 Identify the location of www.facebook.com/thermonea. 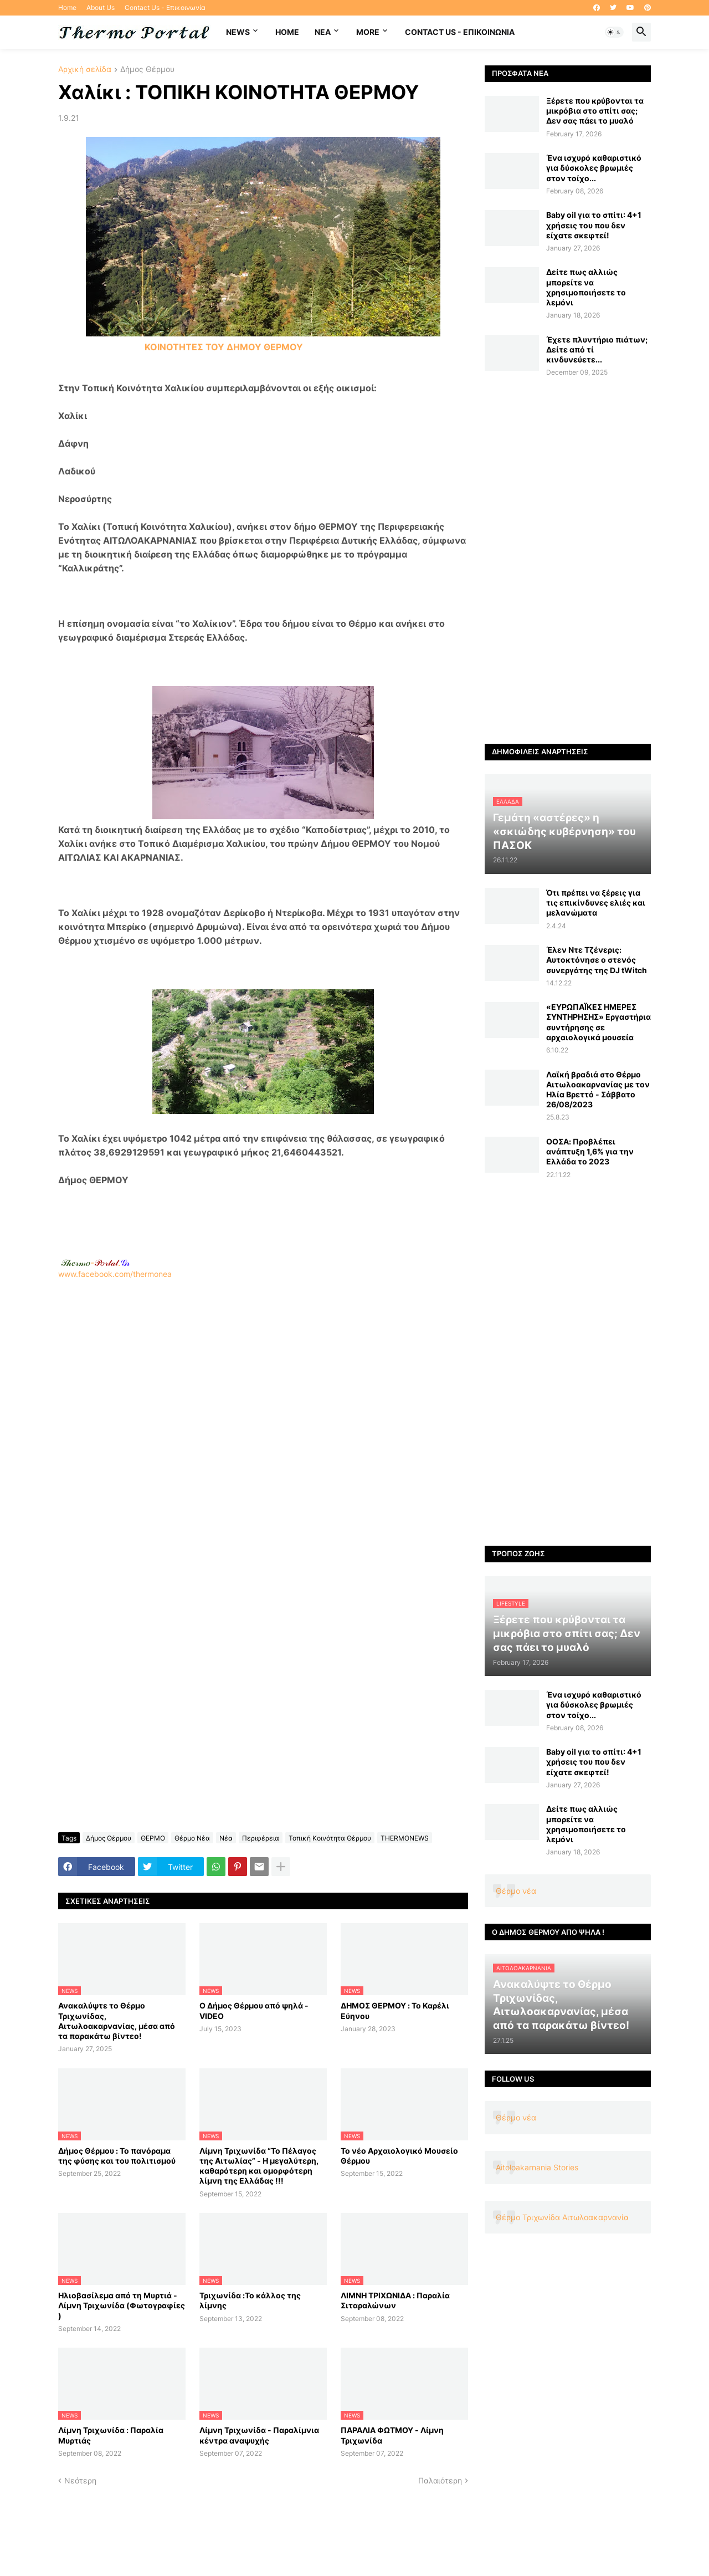
(263, 1421).